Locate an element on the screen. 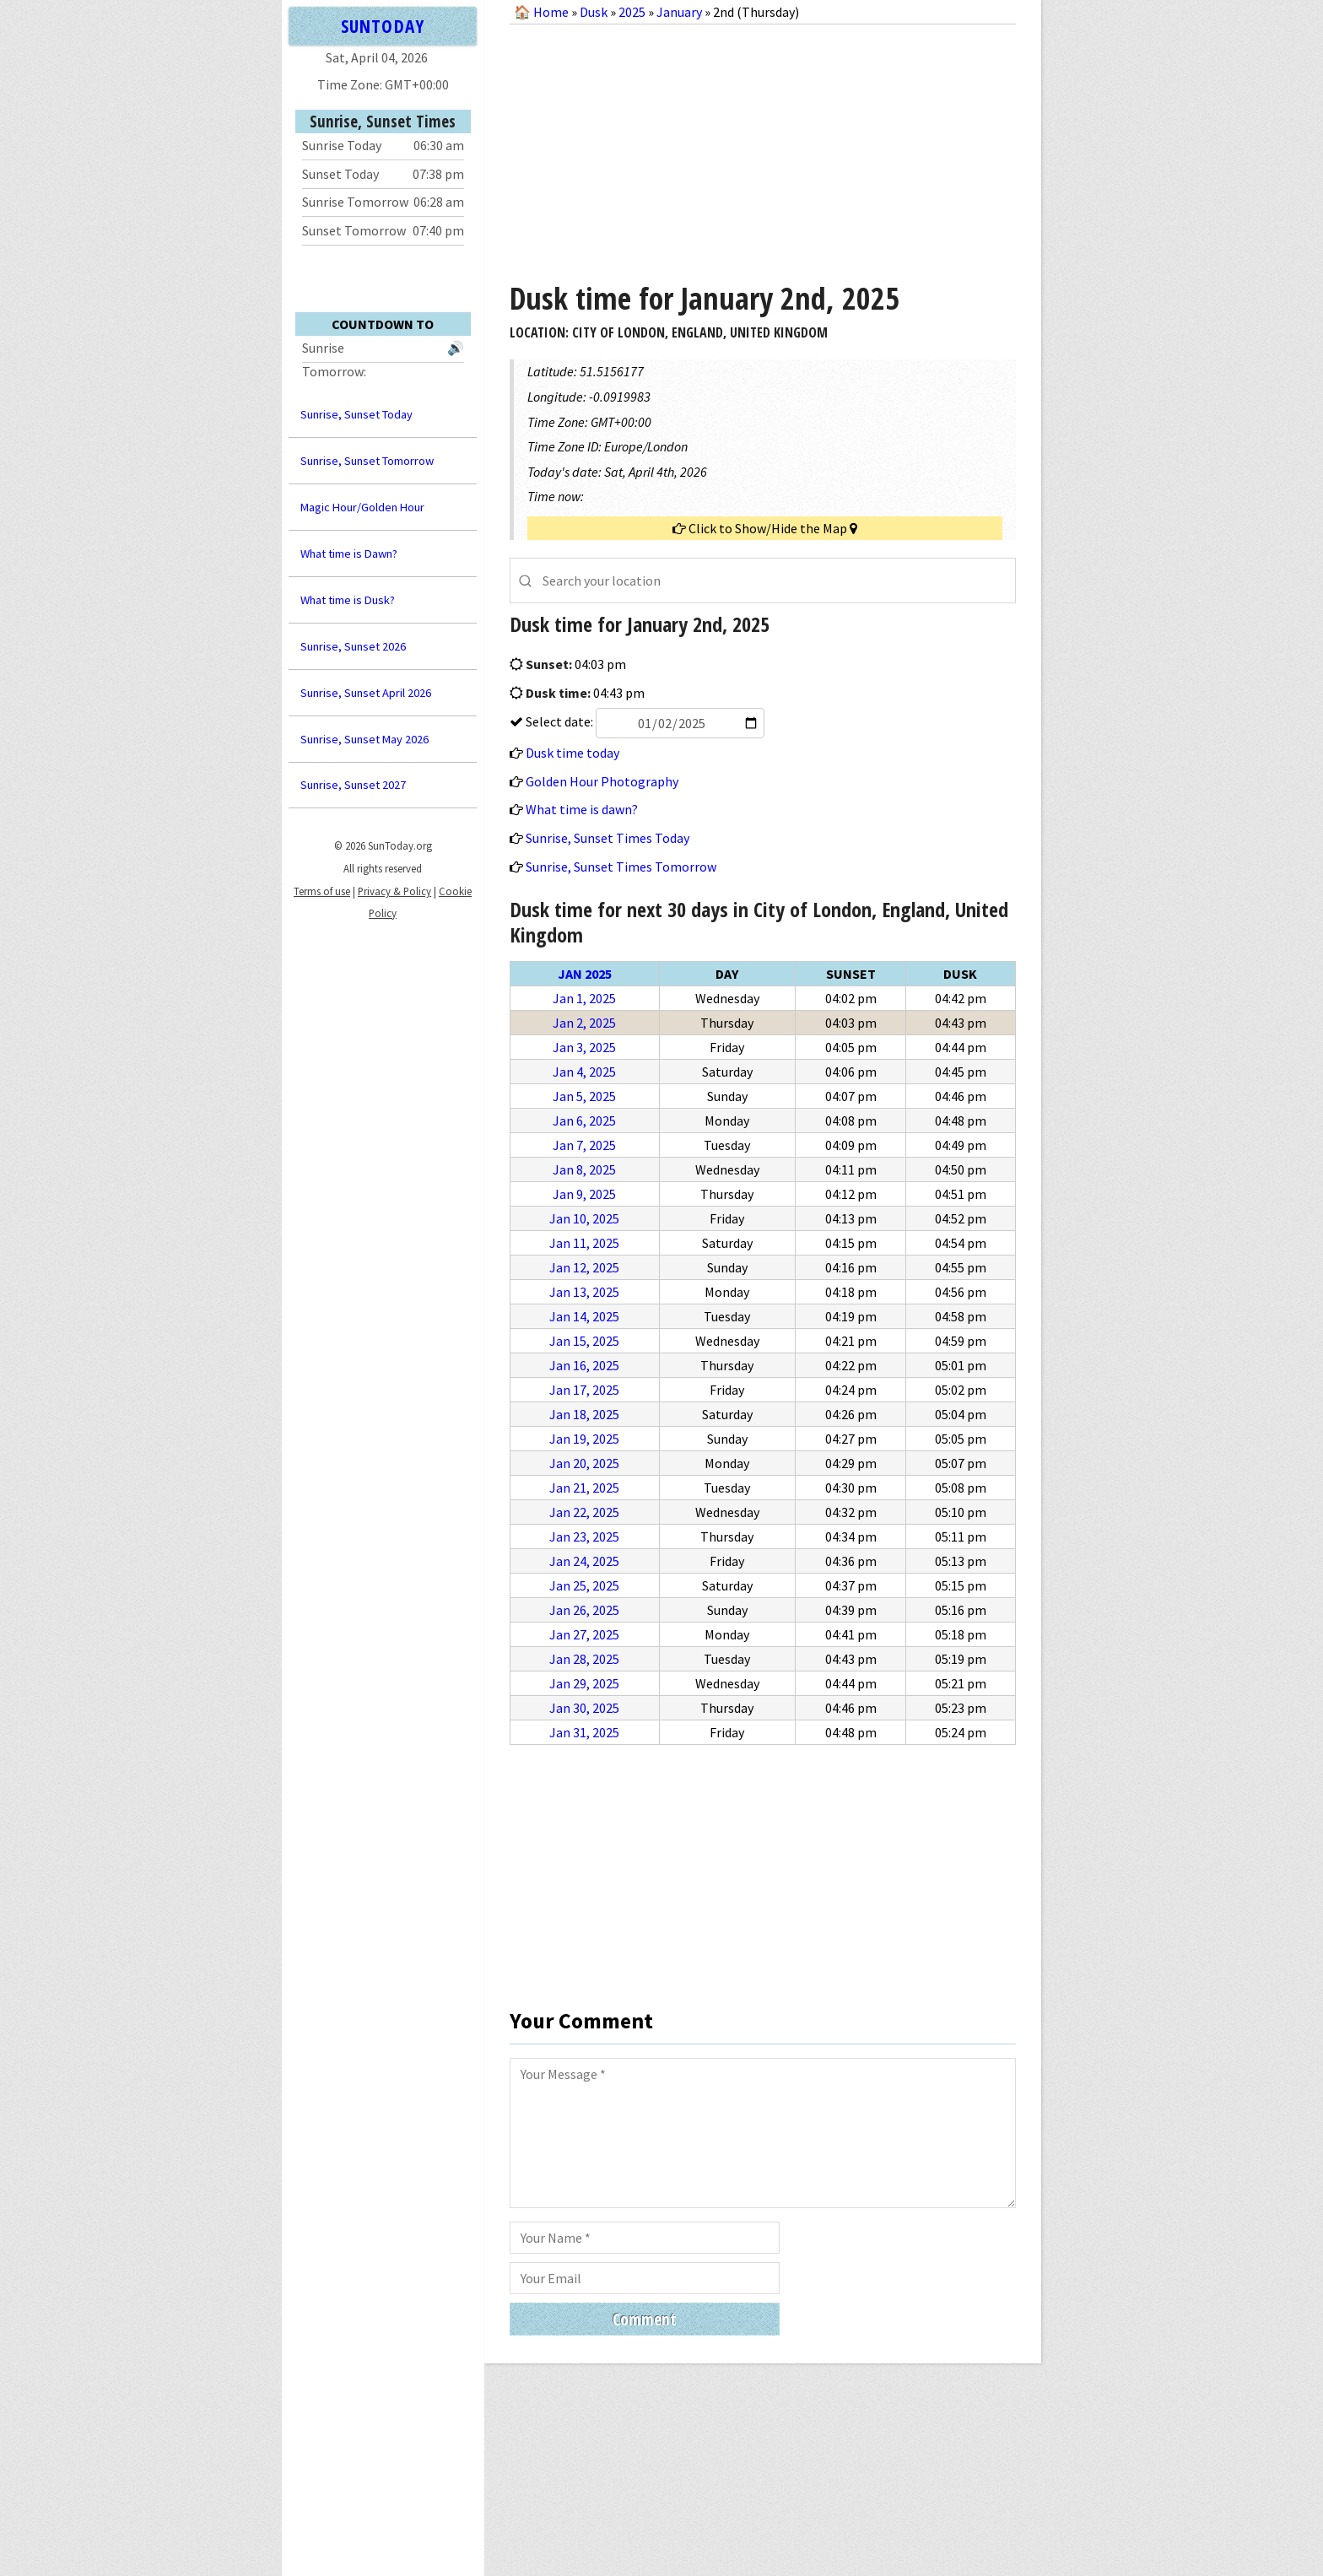 The image size is (1323, 2576). Sunrise, Sunset May 2026 is located at coordinates (364, 739).